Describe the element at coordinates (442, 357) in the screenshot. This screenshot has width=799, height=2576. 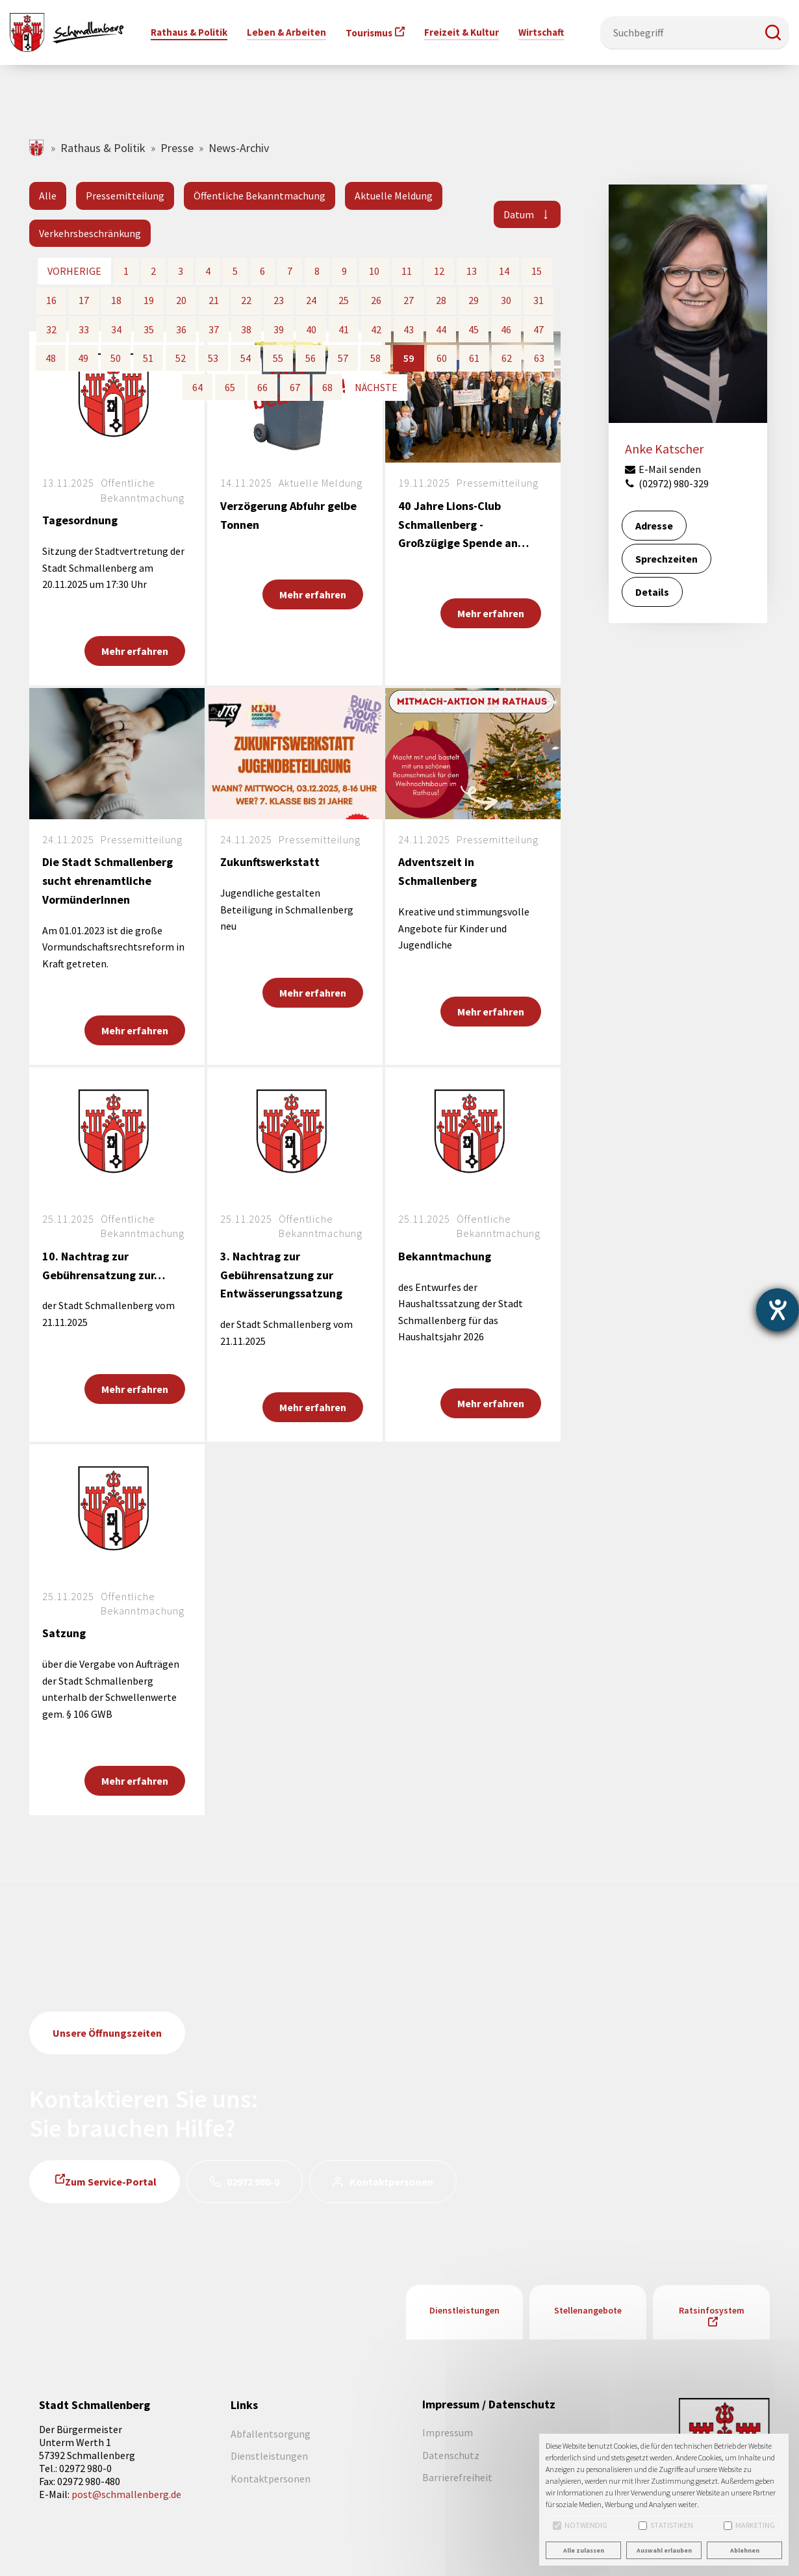
I see `60` at that location.